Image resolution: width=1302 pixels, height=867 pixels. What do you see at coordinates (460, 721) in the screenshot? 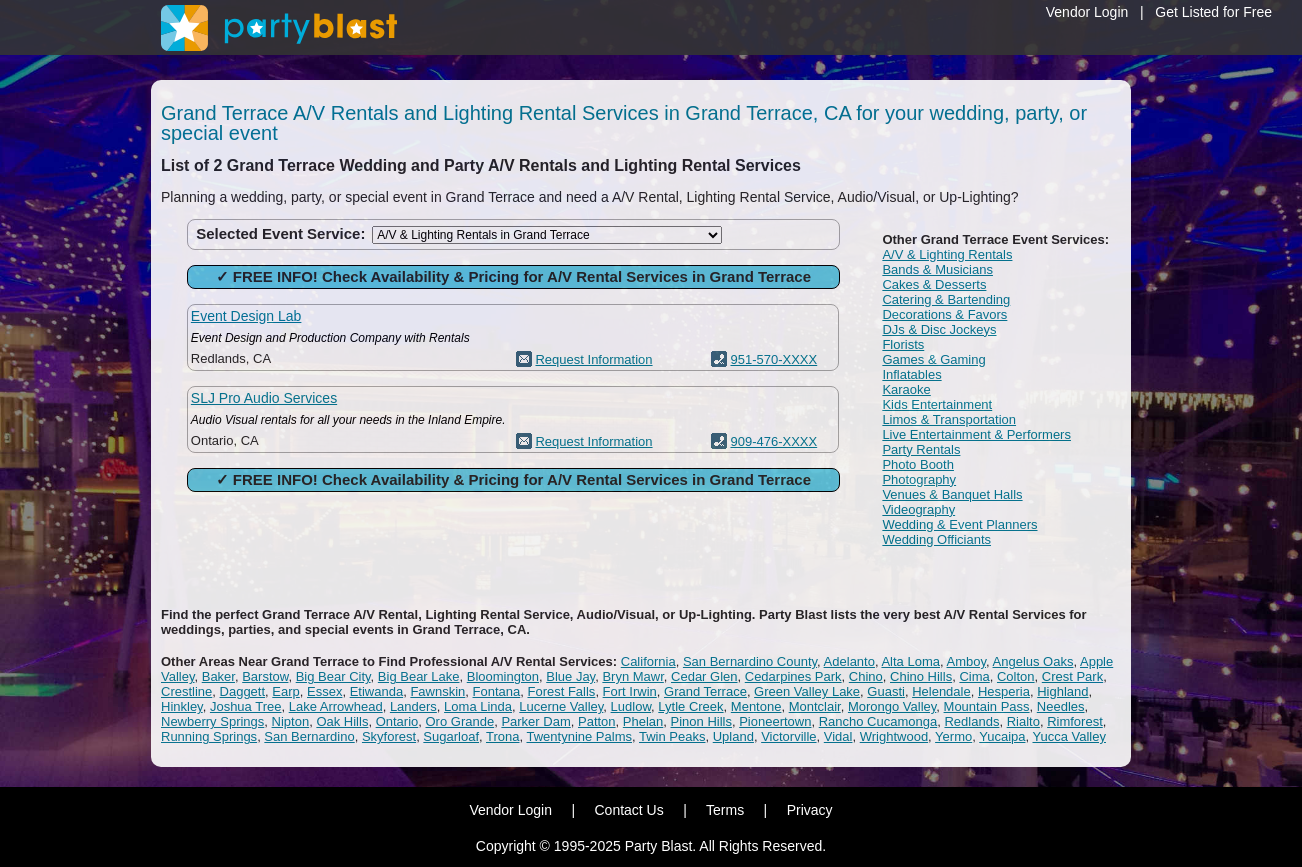
I see `Oro Grande` at bounding box center [460, 721].